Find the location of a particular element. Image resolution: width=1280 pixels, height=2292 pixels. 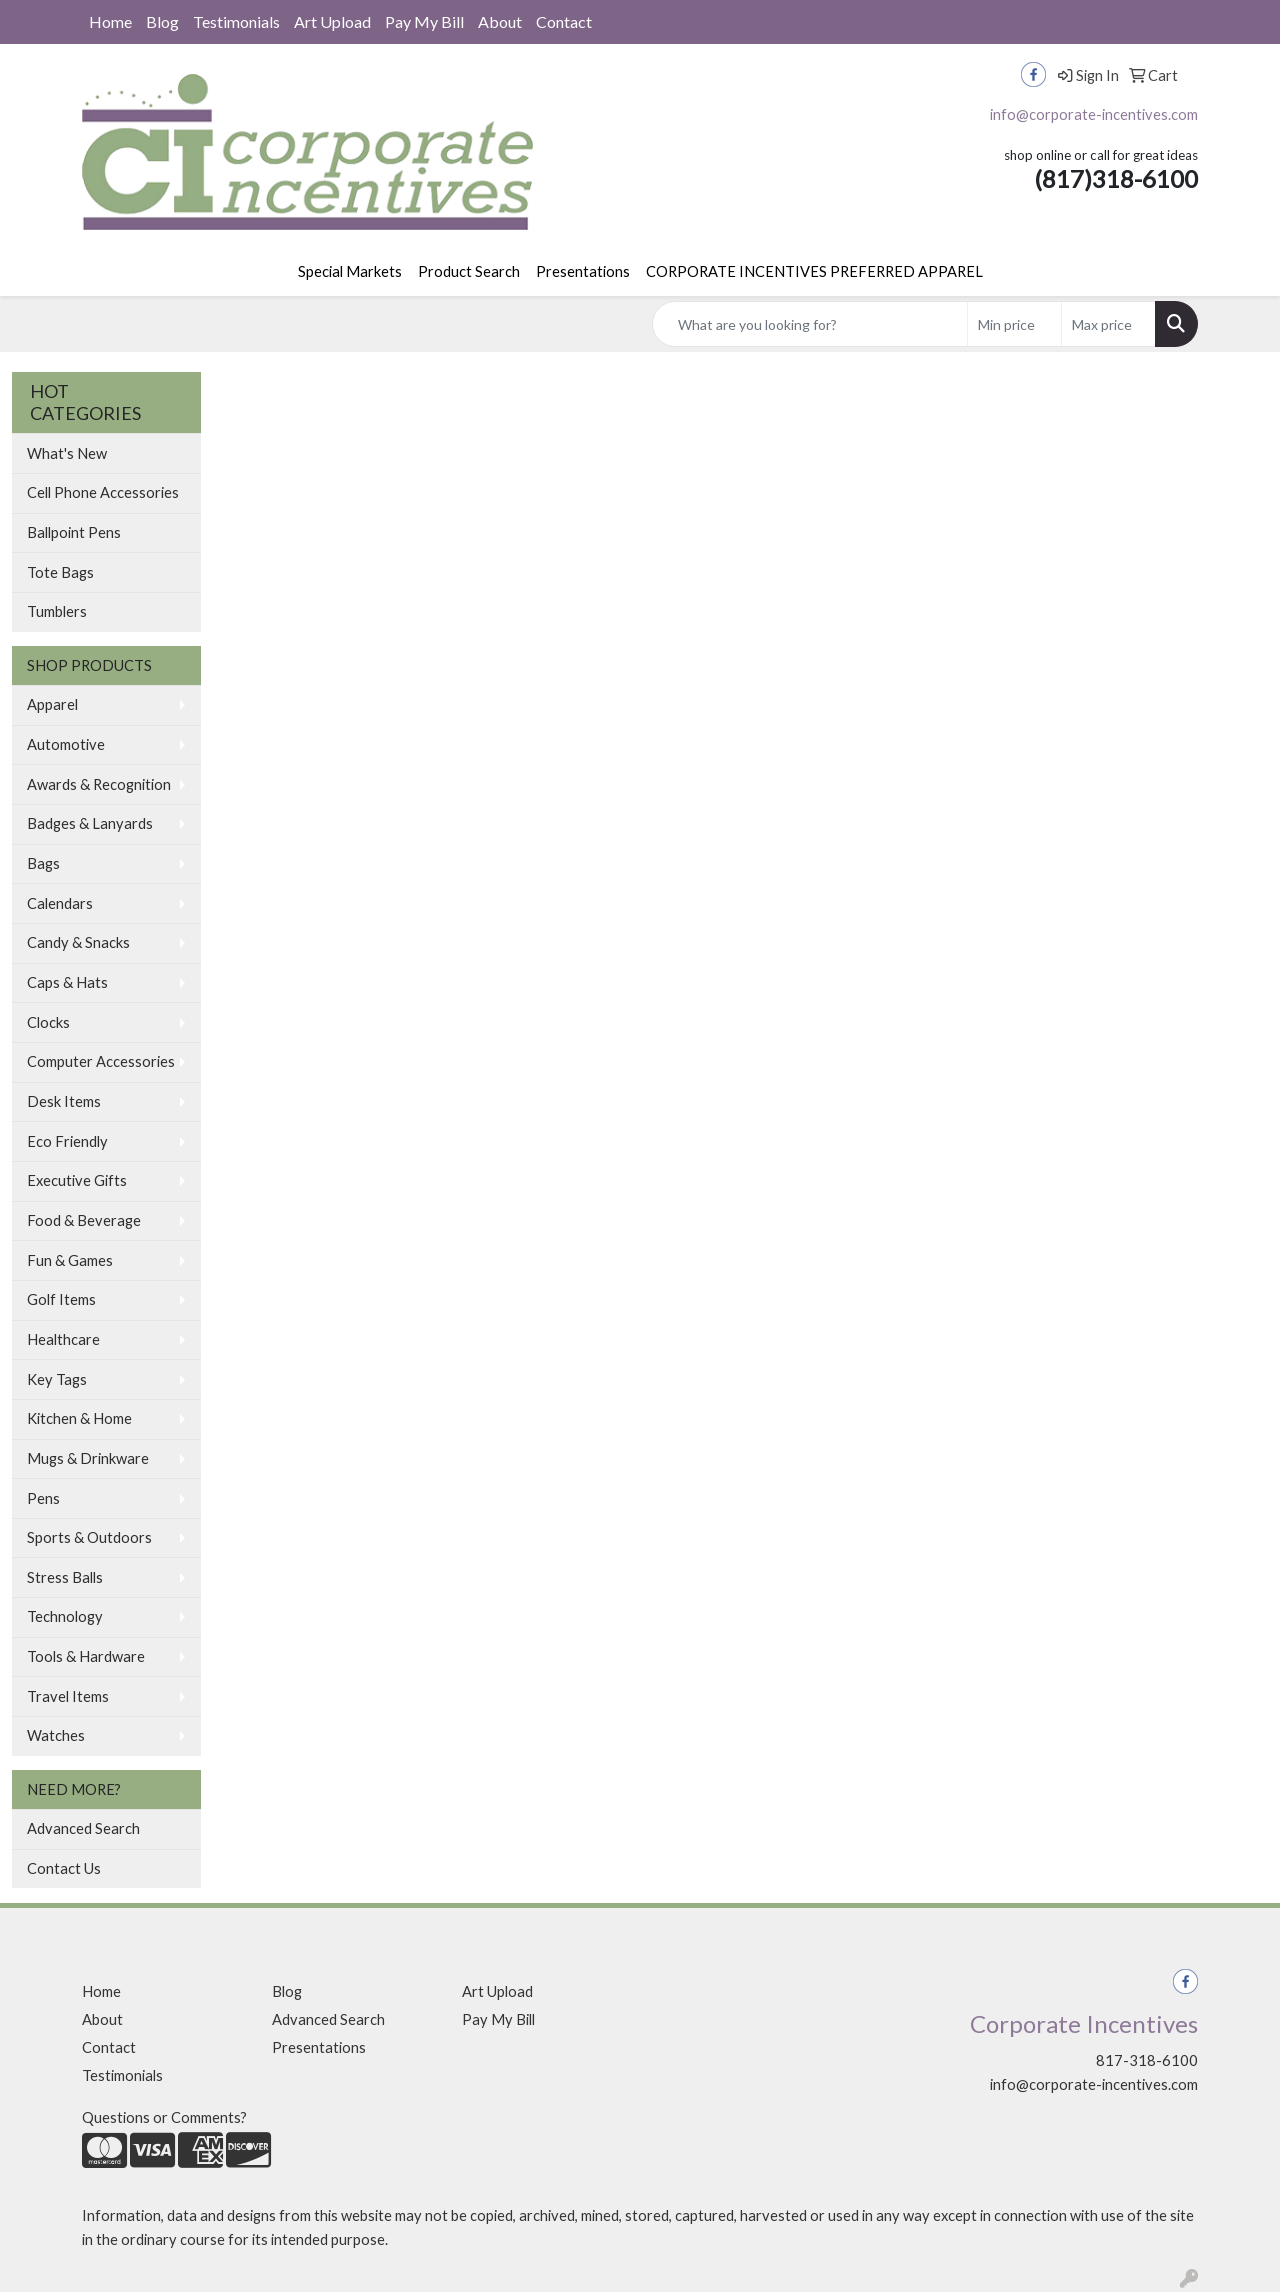

Apparel is located at coordinates (52, 704).